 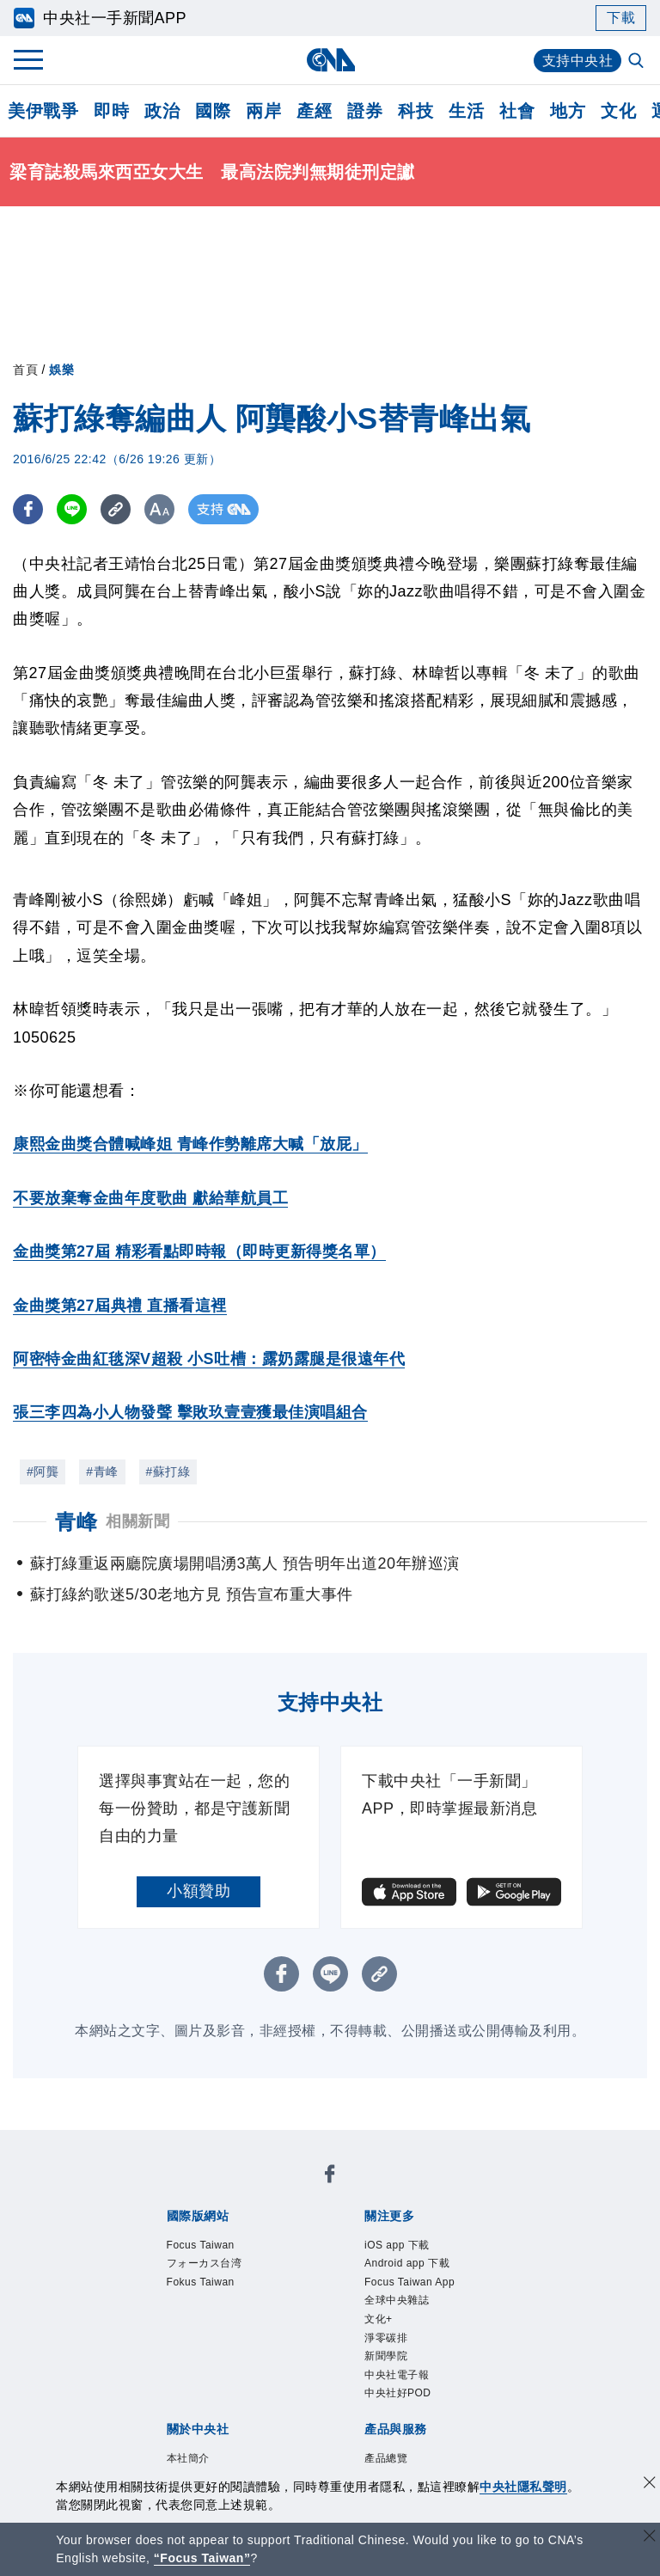 What do you see at coordinates (396, 2376) in the screenshot?
I see `中央社電子報` at bounding box center [396, 2376].